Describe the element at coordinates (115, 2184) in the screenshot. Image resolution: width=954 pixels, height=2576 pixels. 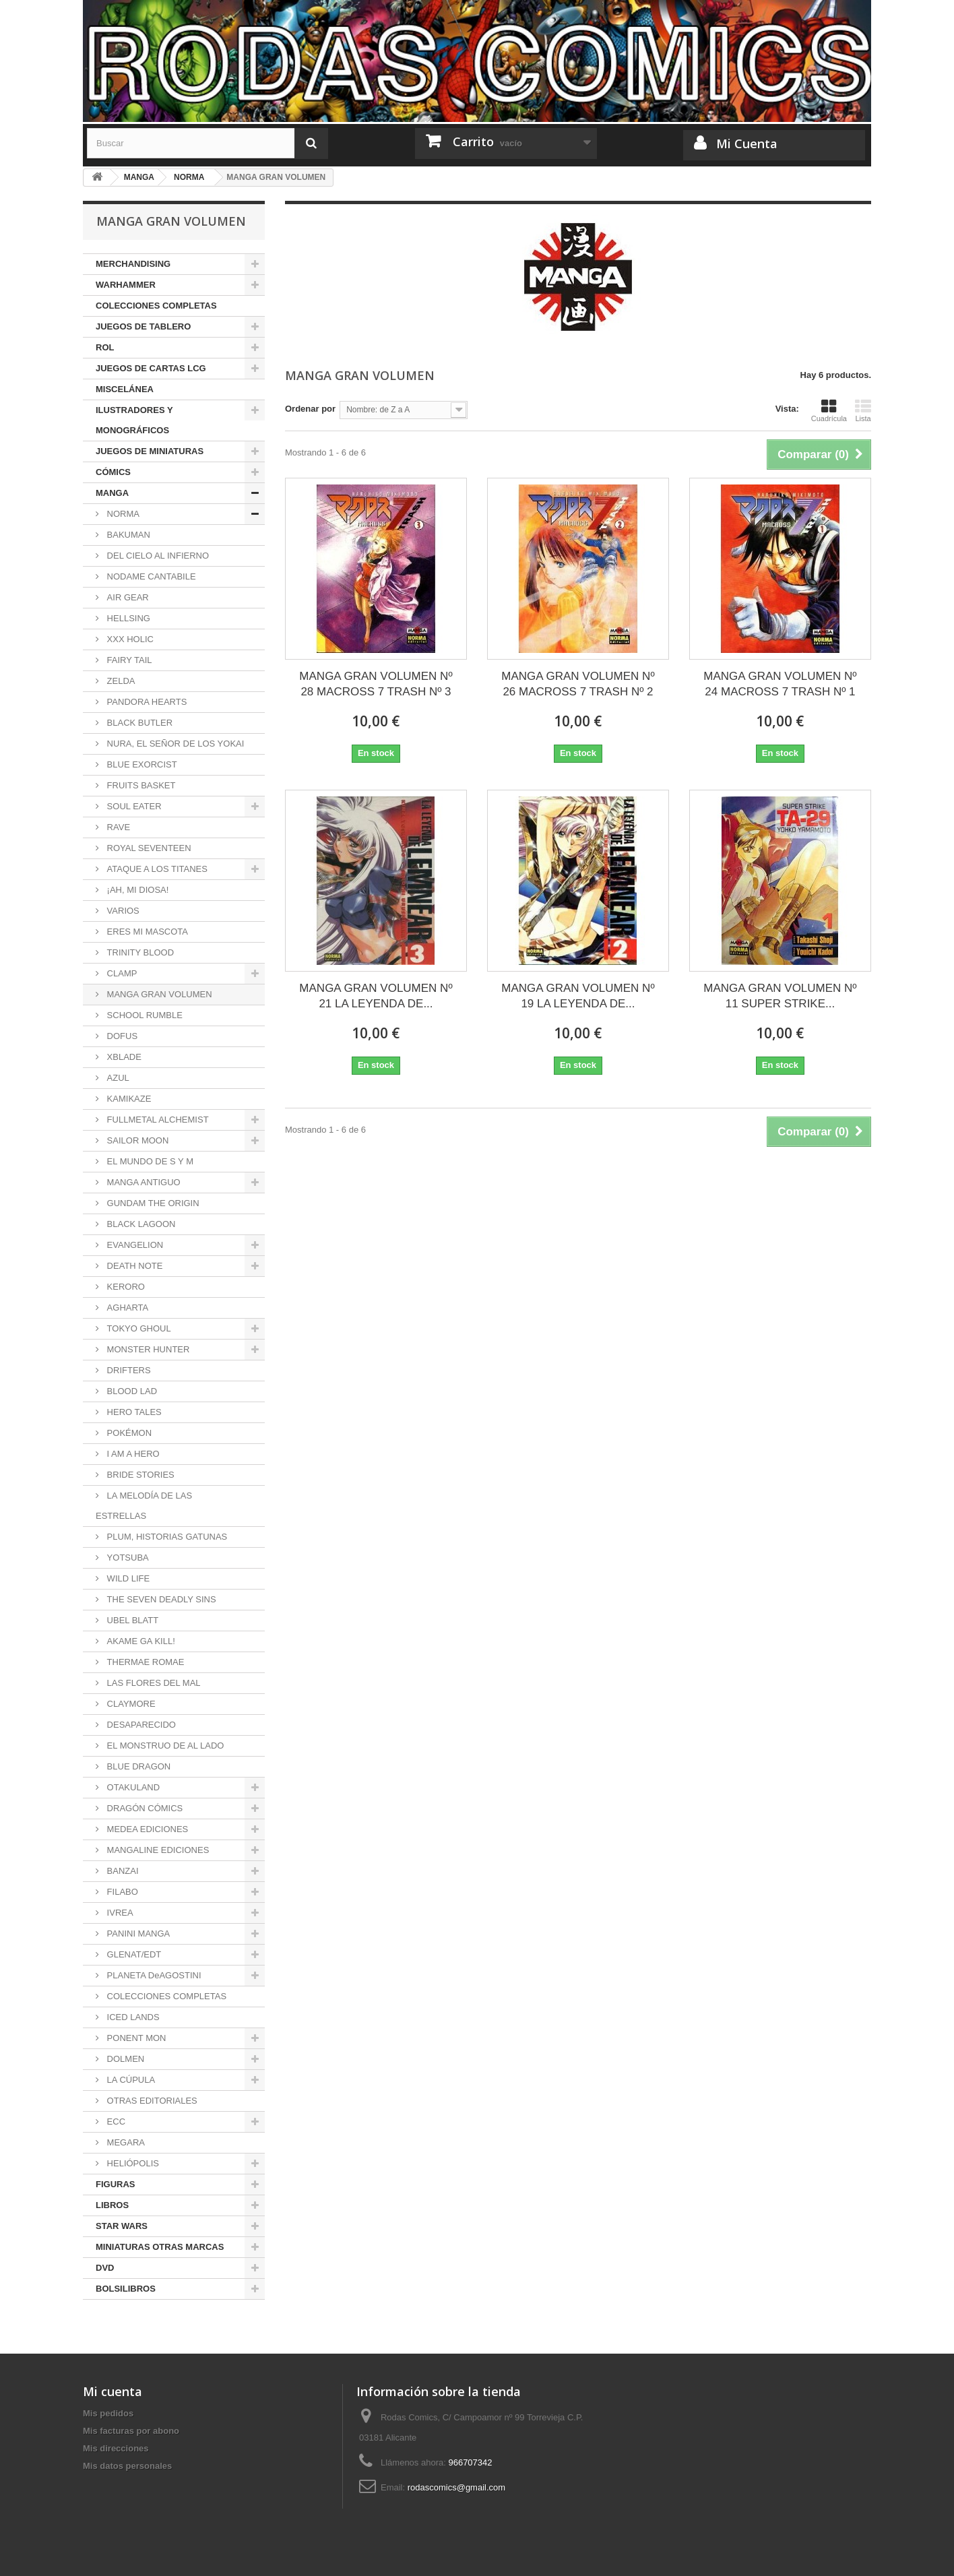
I see `FIGURAS` at that location.